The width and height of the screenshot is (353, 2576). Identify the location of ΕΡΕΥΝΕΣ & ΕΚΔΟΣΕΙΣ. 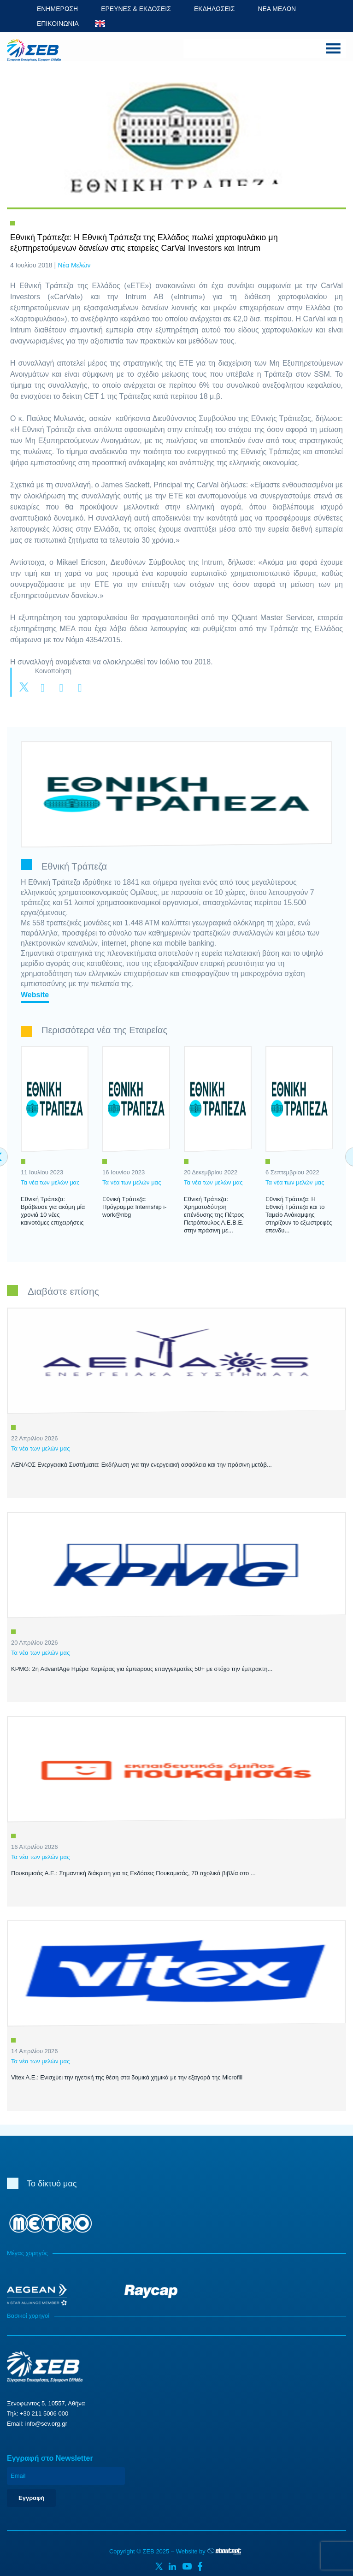
(136, 8).